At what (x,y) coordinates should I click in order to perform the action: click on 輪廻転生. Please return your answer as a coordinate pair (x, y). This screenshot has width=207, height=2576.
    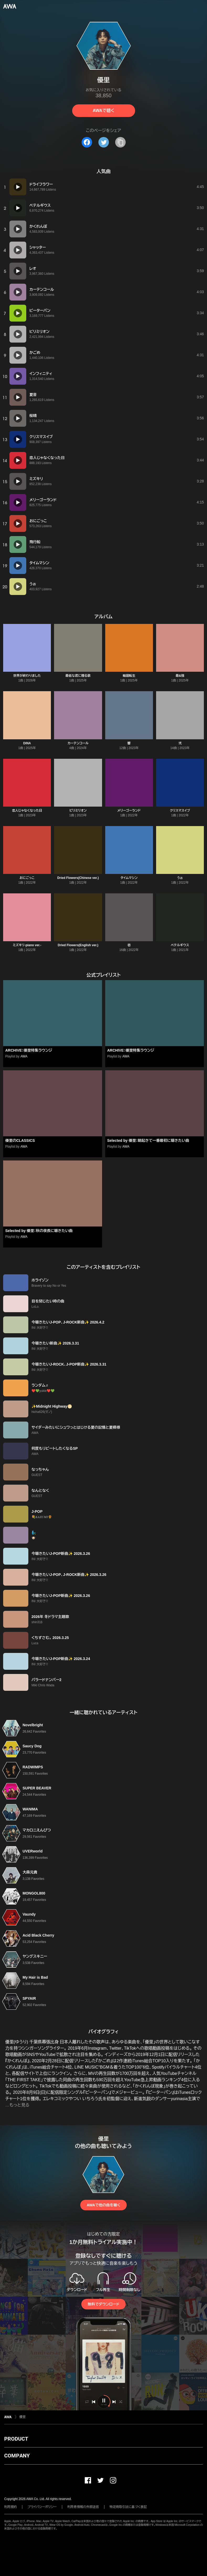
    Looking at the image, I should click on (129, 676).